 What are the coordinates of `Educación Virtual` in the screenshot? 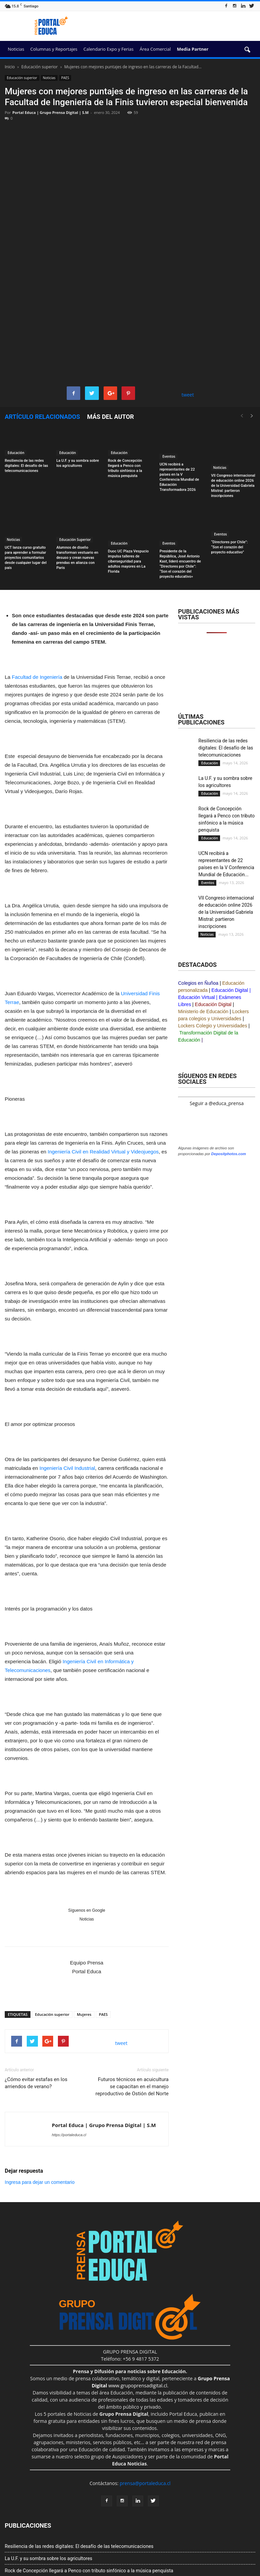 It's located at (196, 924).